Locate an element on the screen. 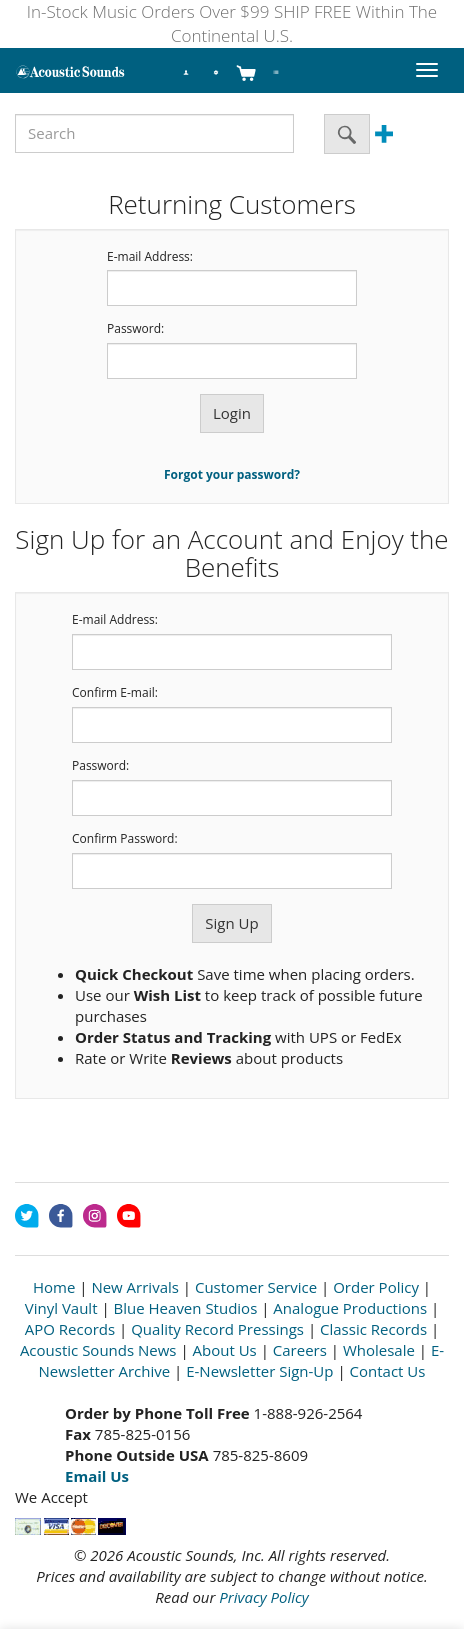  APO Records [Open New Window] is located at coordinates (70, 1329).